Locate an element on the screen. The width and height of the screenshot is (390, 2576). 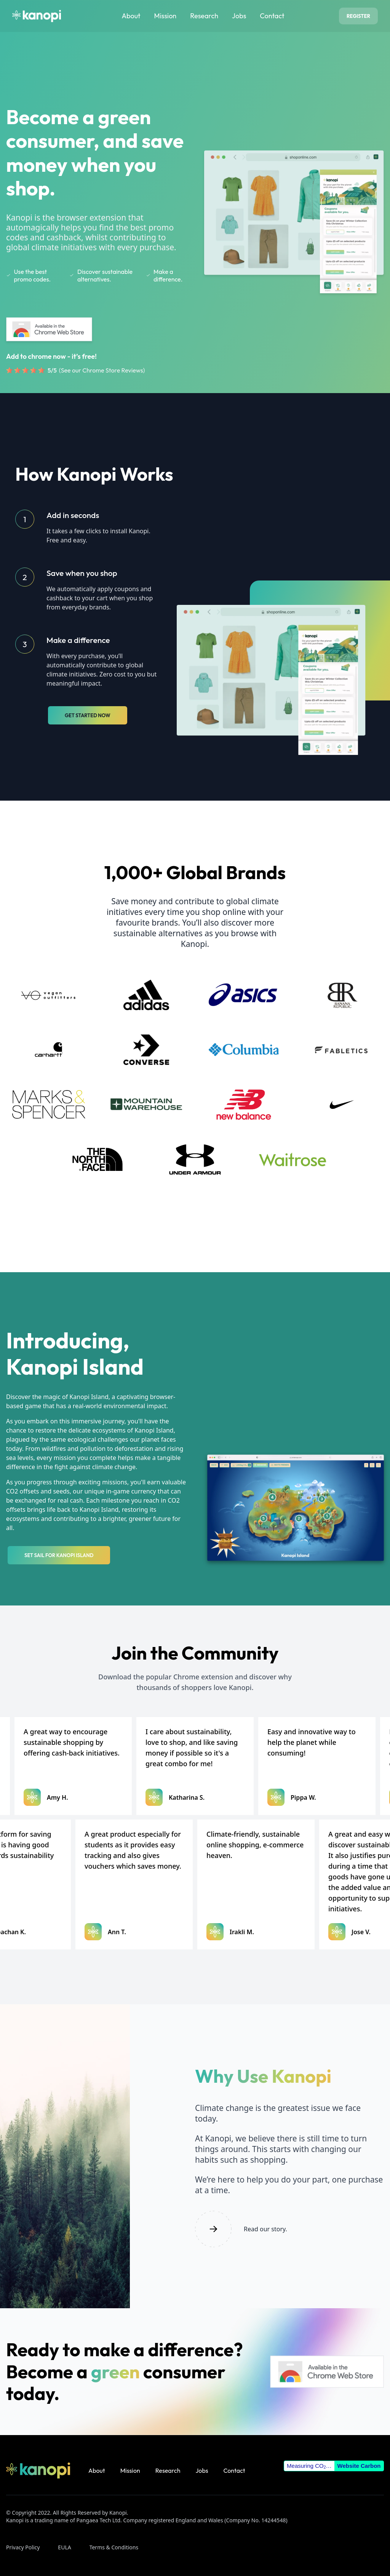
Website Carbon is located at coordinates (359, 2465).